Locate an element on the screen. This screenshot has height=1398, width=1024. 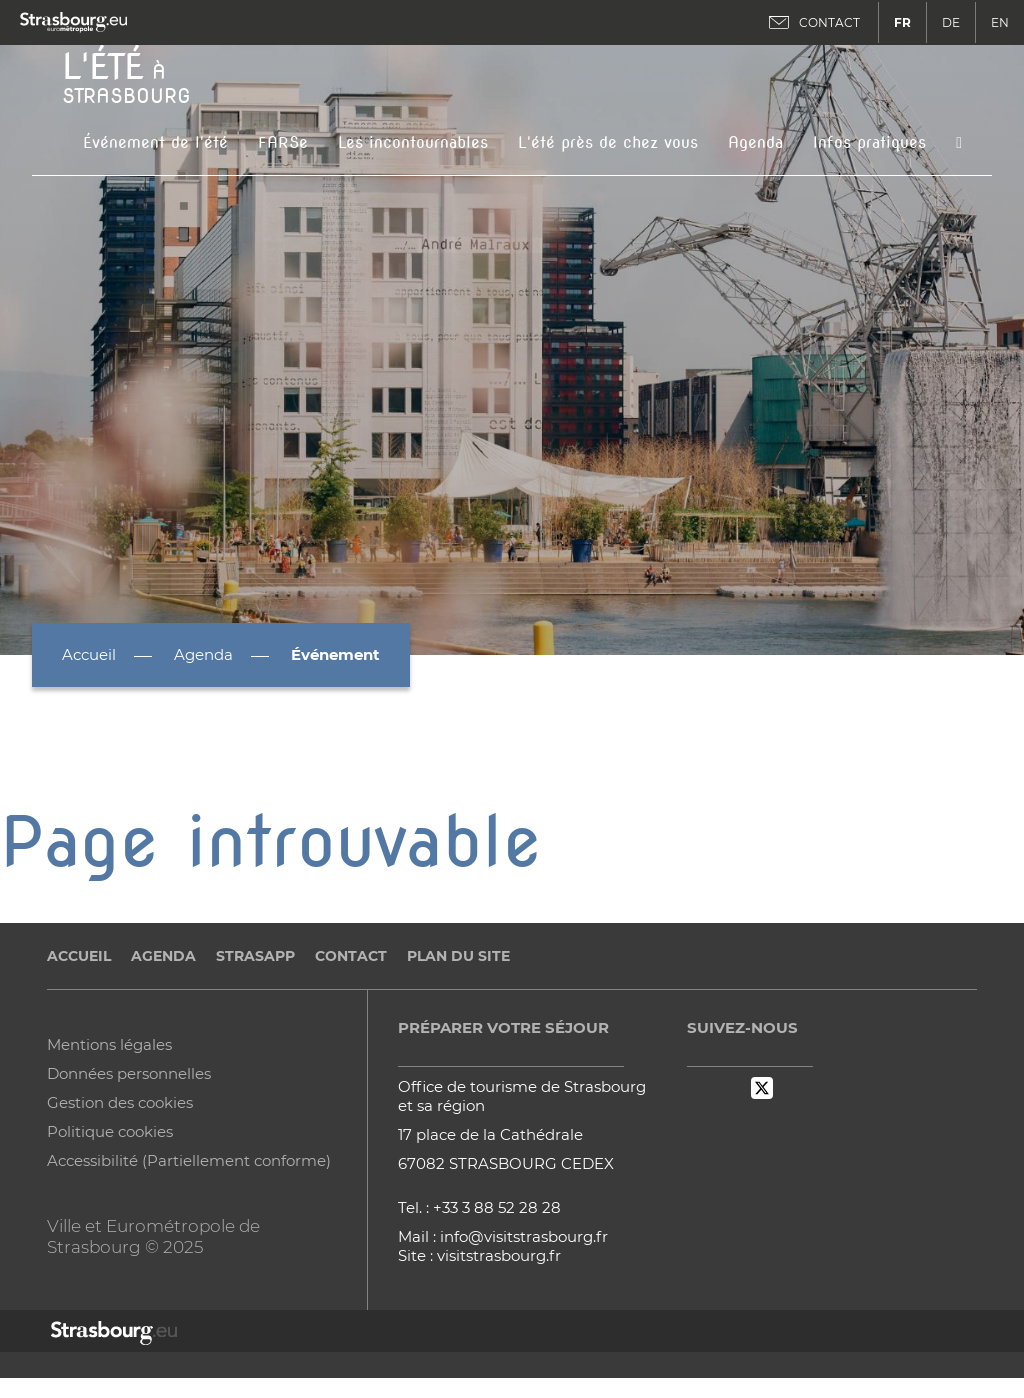
Twitter is located at coordinates (762, 1088).